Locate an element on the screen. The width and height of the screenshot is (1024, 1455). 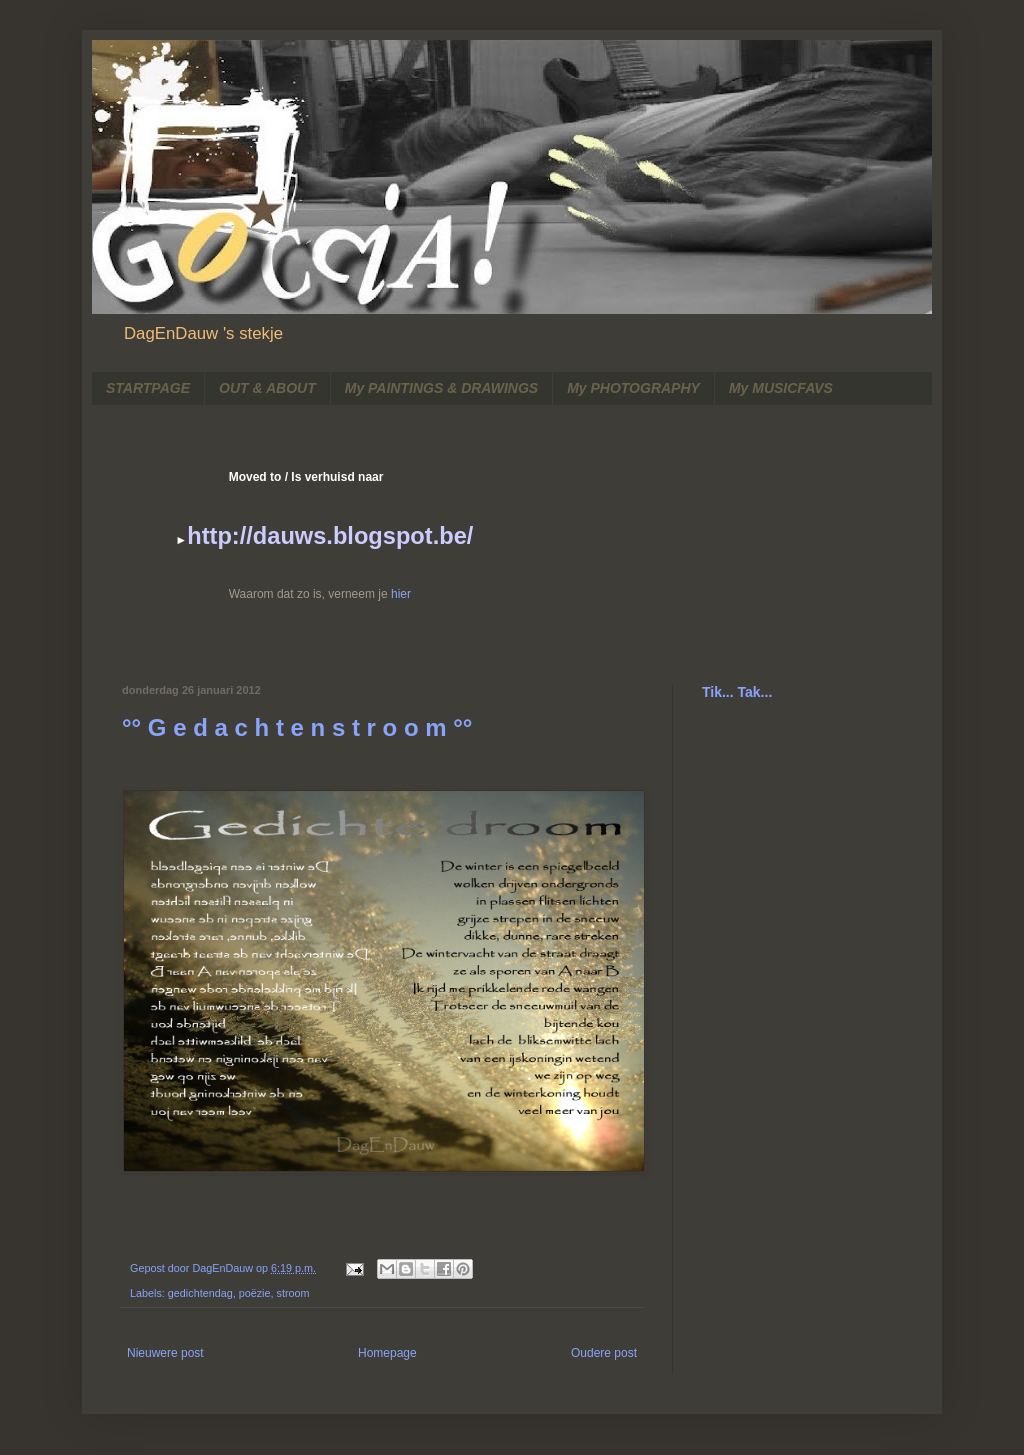
poëzie is located at coordinates (255, 1293).